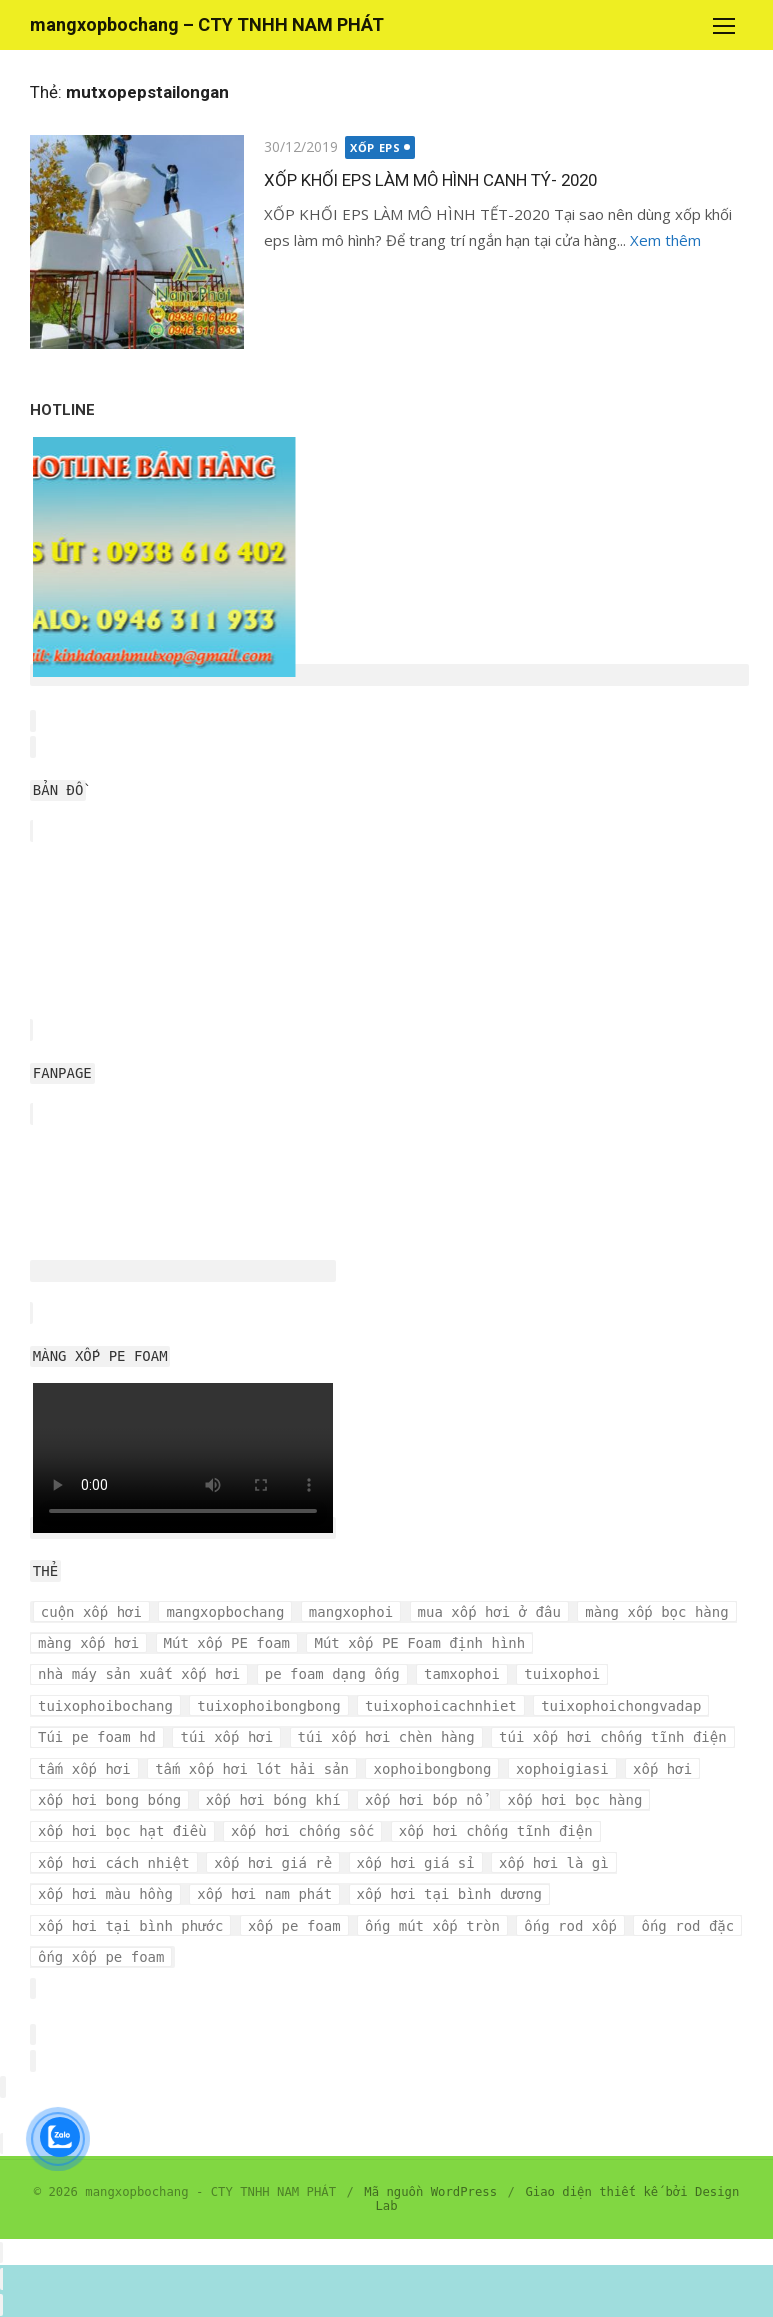 This screenshot has width=773, height=2317. I want to click on màng xốp hơi [màng xốp hơi (5 mục)], so click(88, 1643).